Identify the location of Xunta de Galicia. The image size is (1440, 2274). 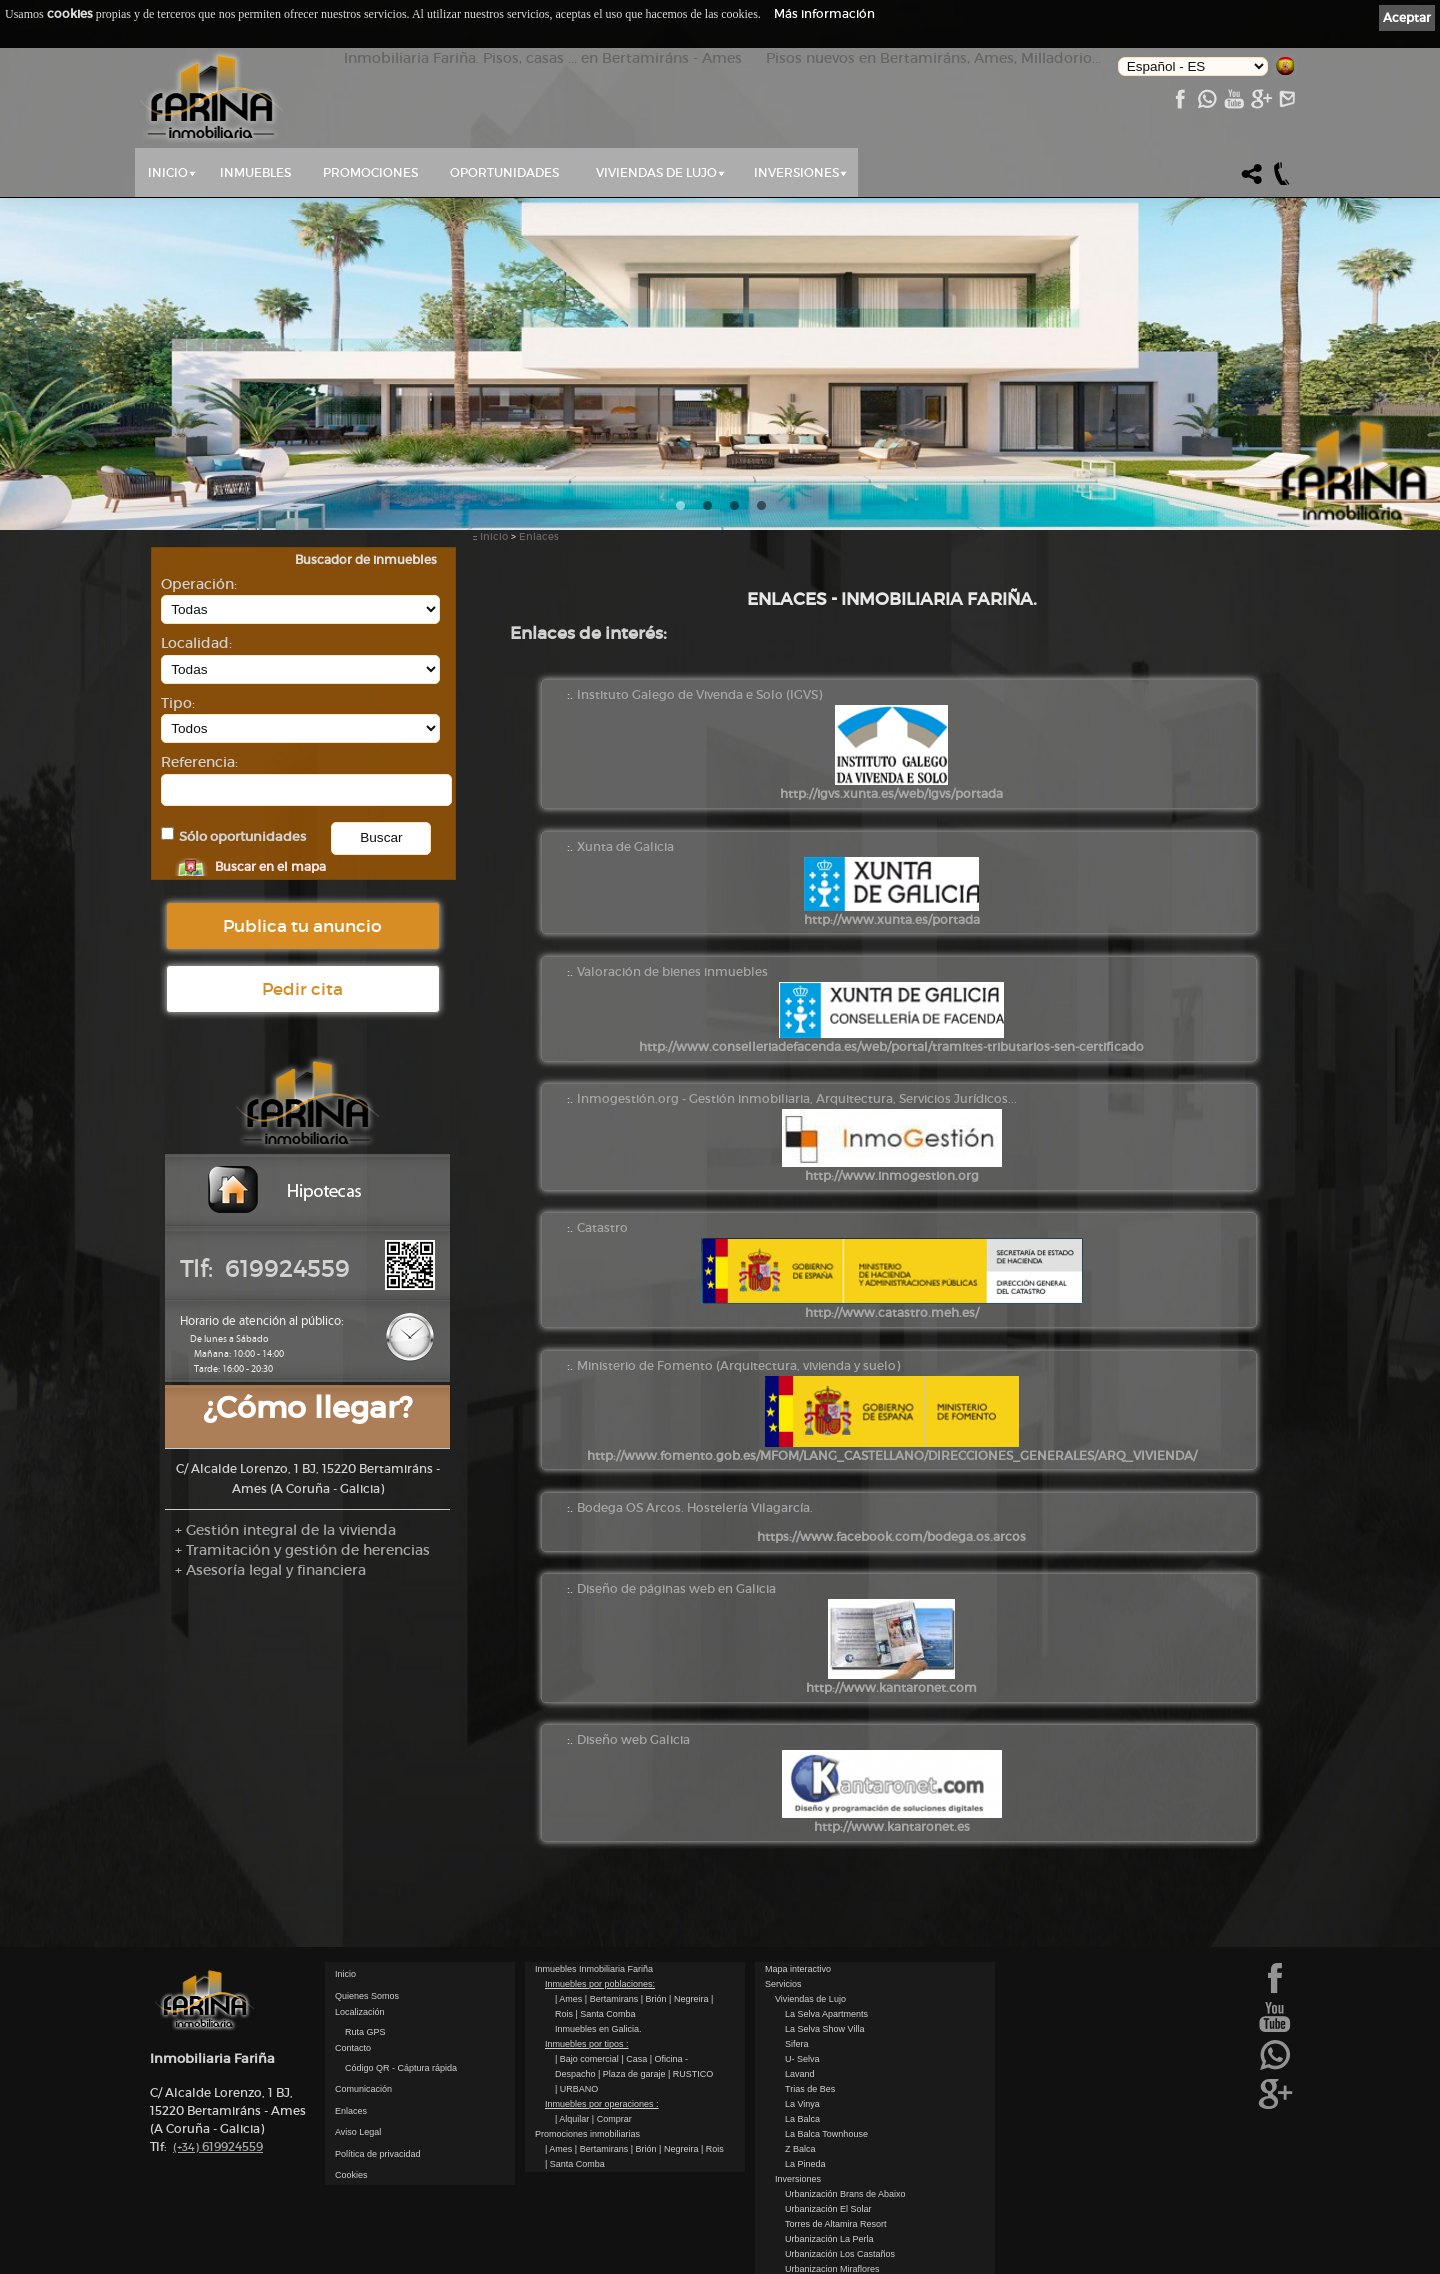
(625, 846).